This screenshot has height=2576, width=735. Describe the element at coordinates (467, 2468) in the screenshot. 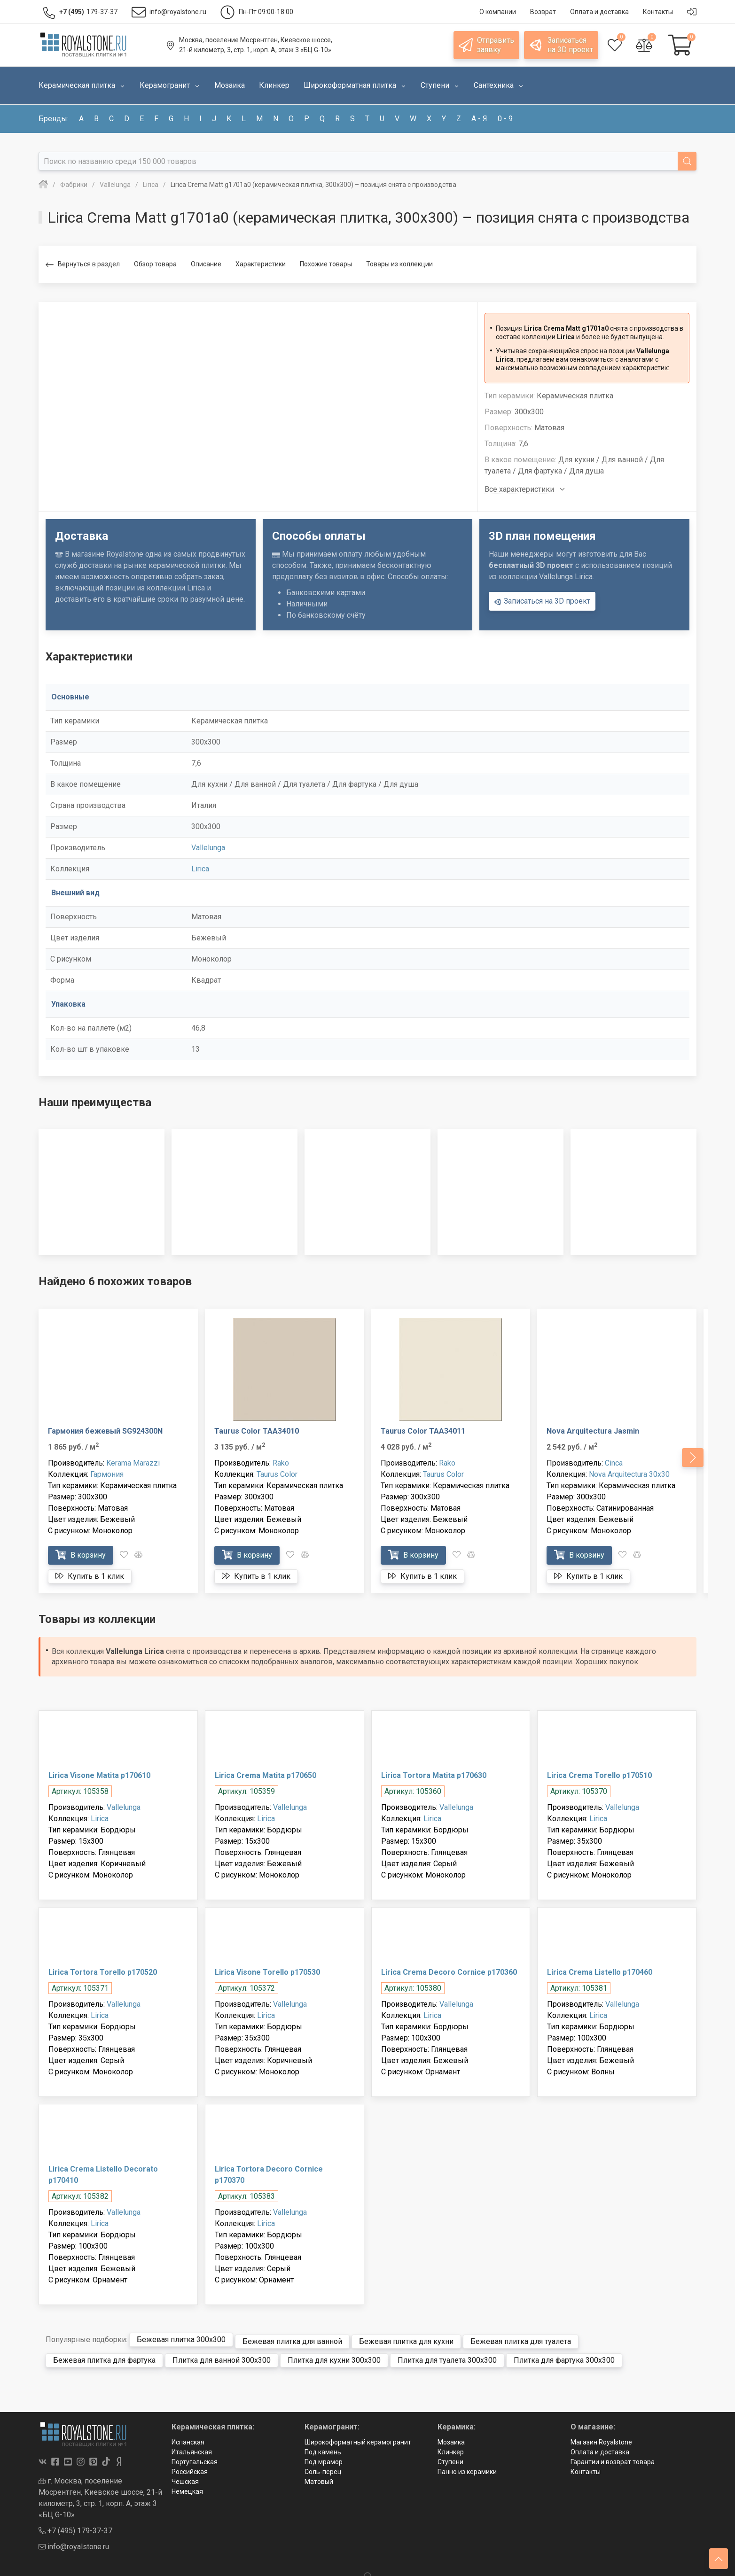

I see `Панно из керамики` at that location.